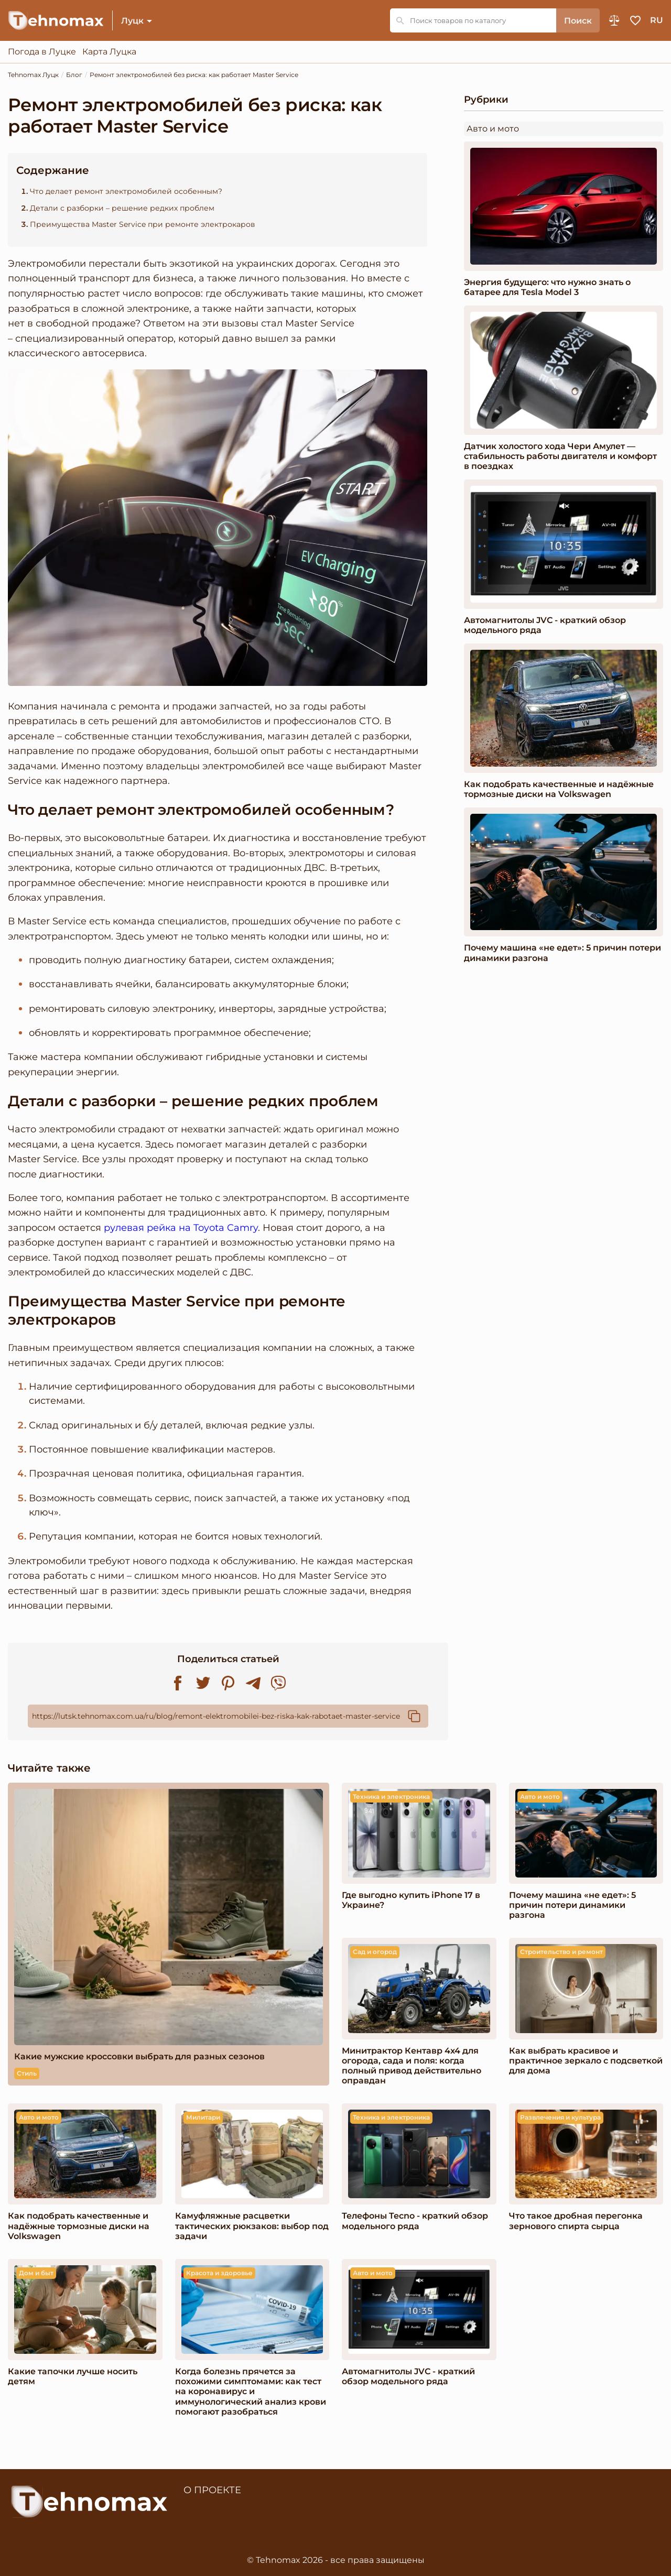 The height and width of the screenshot is (2576, 671). Describe the element at coordinates (142, 225) in the screenshot. I see `Преимущества Master Service при ремонте электрокаров` at that location.